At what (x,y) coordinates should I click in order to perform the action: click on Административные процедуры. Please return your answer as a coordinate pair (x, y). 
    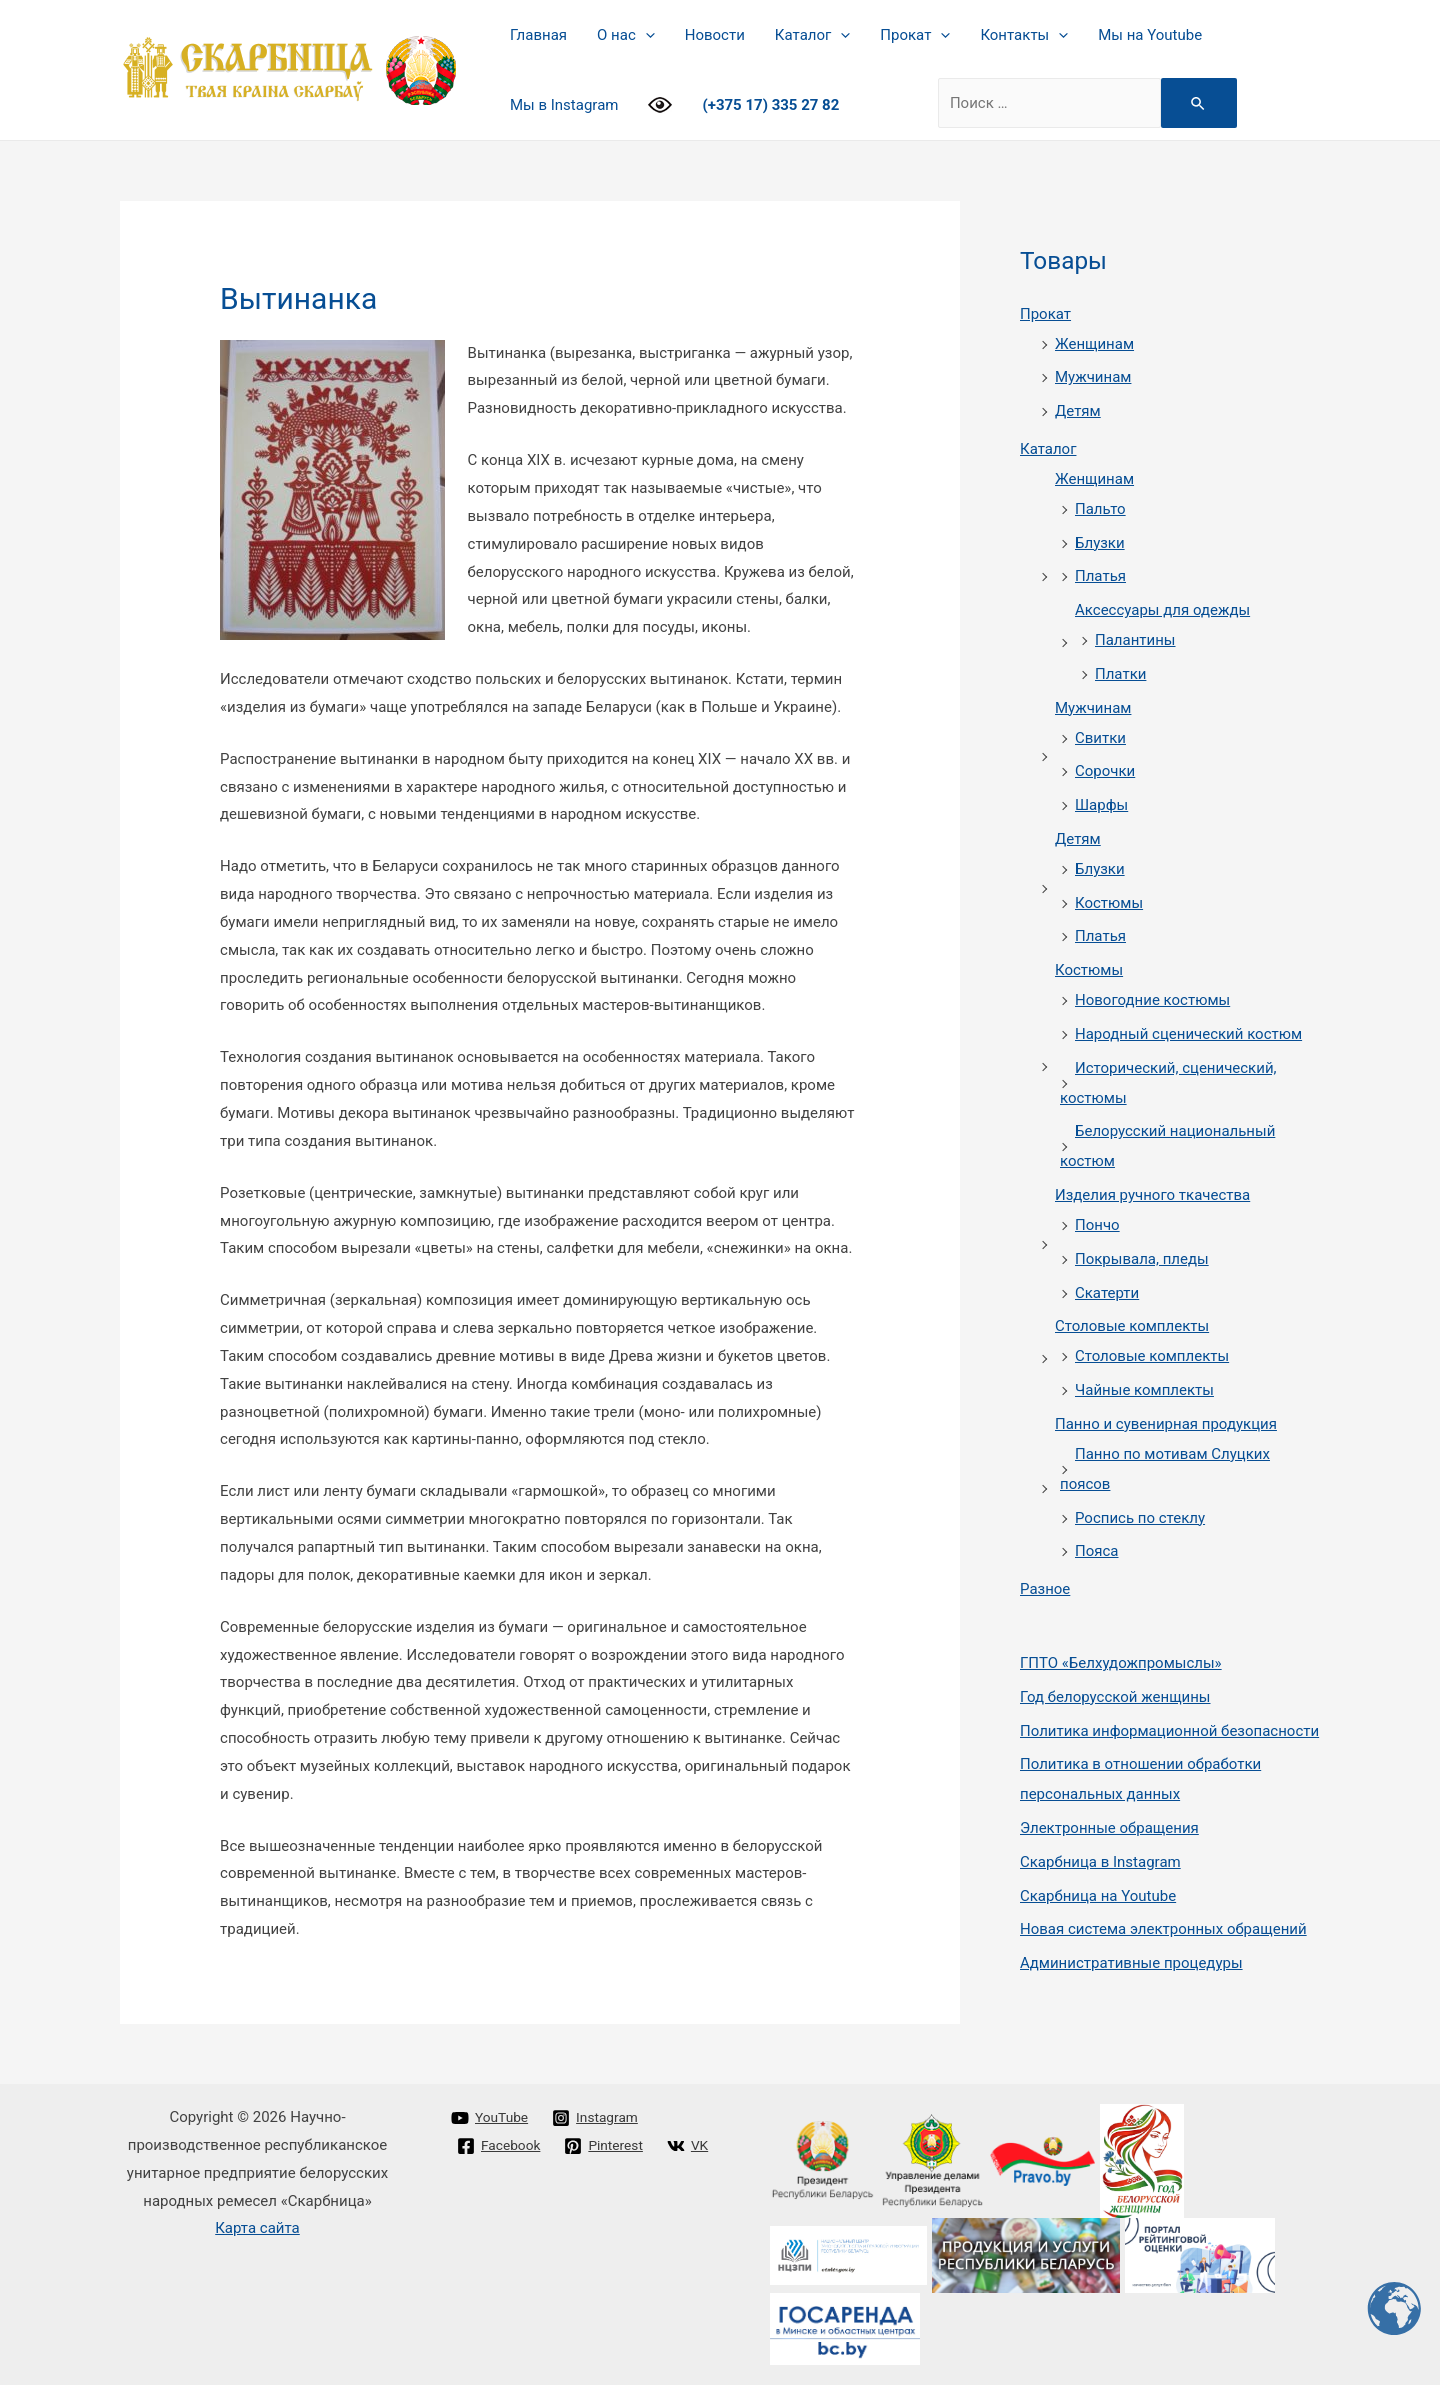
    Looking at the image, I should click on (1131, 1963).